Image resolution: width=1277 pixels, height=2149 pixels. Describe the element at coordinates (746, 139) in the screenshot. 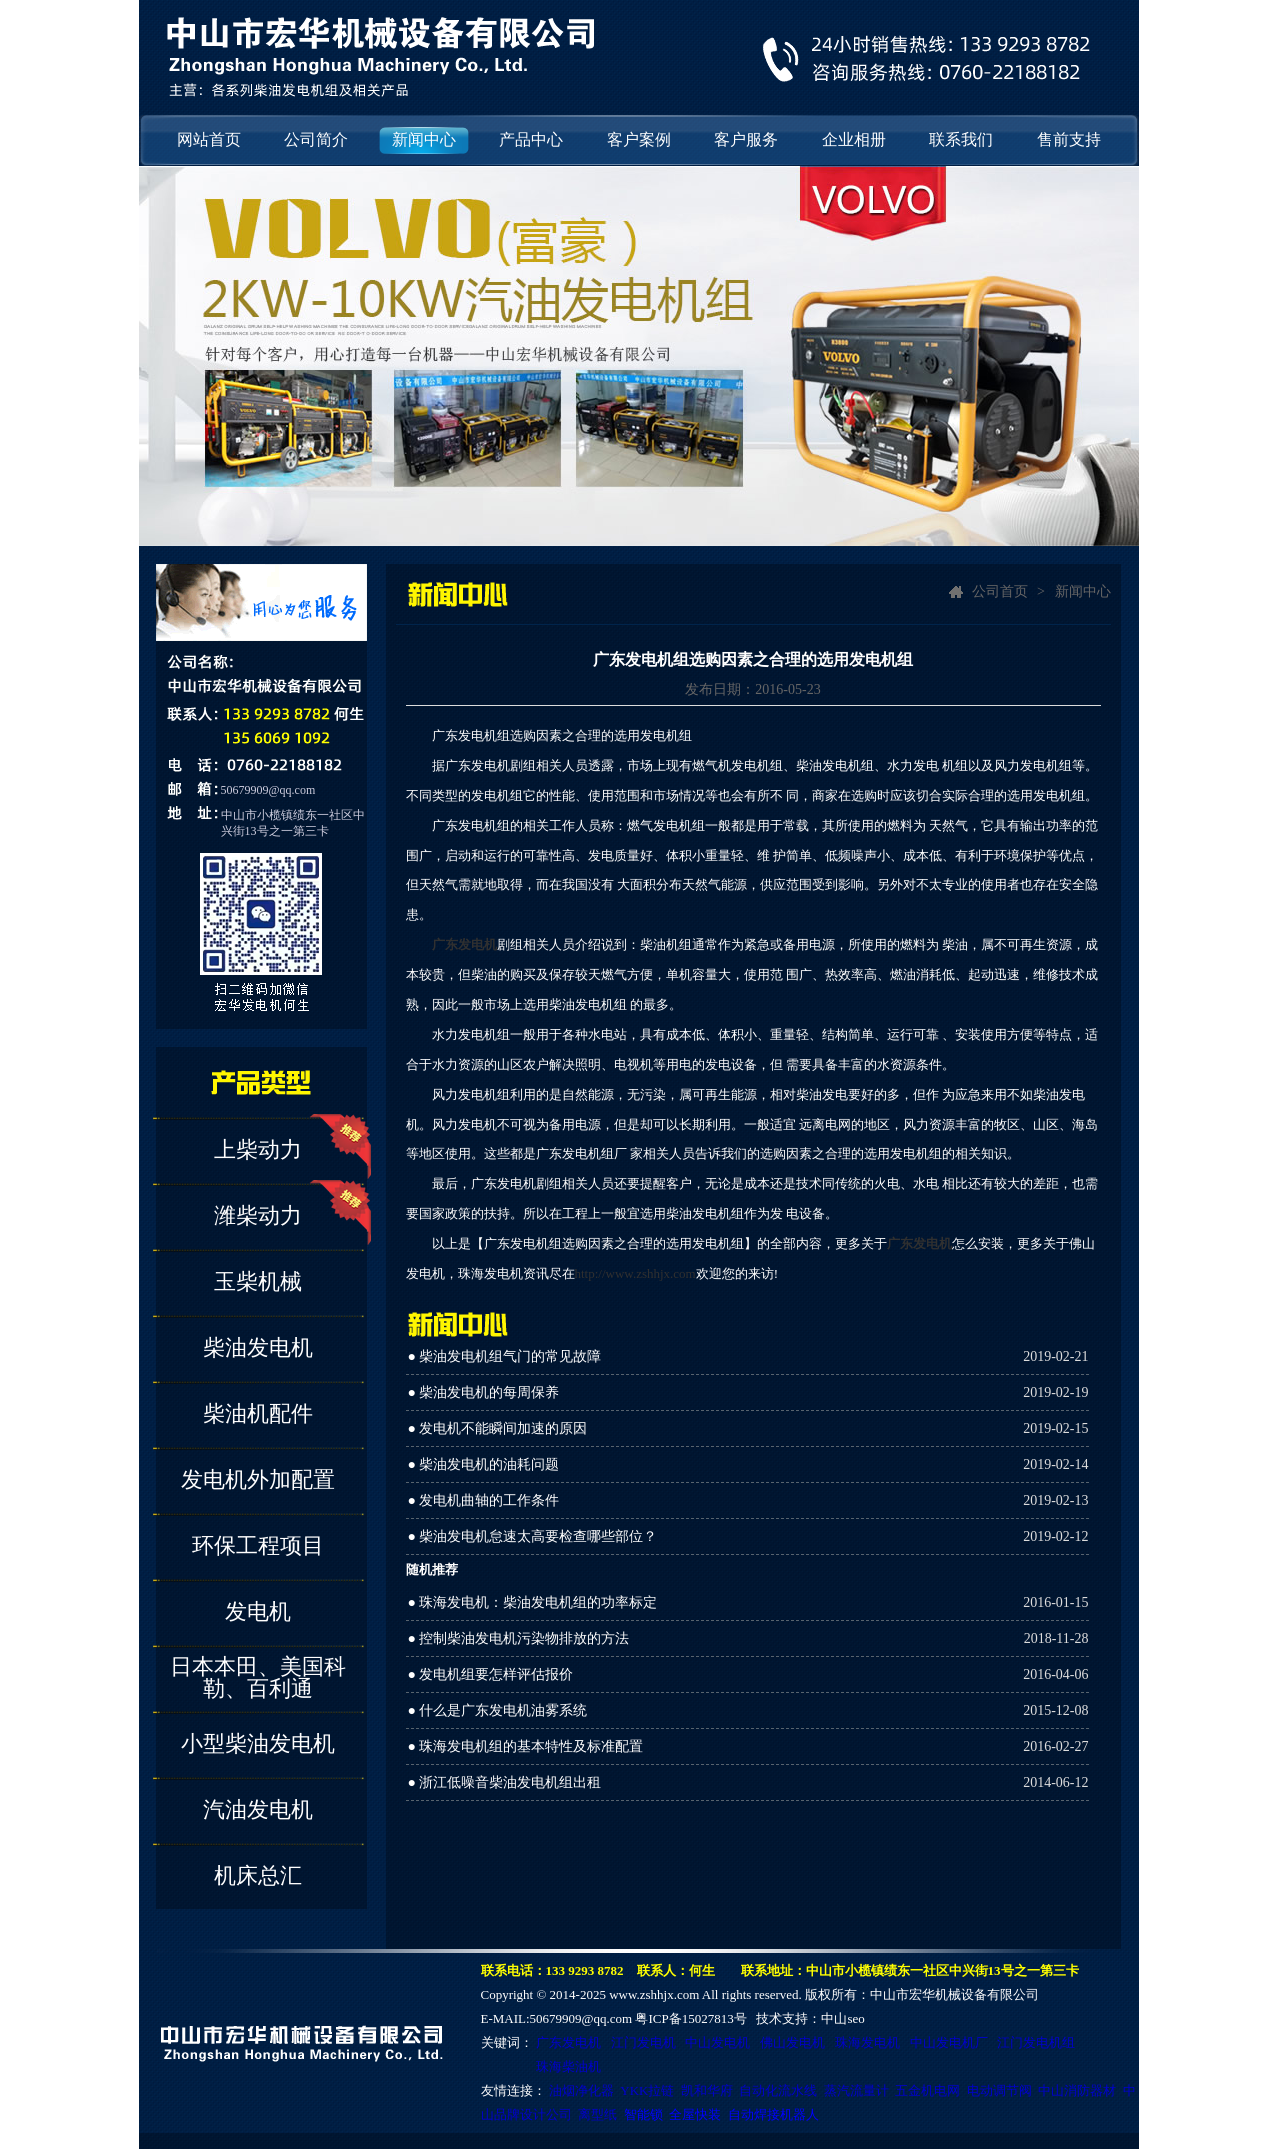

I see `客户服务` at that location.